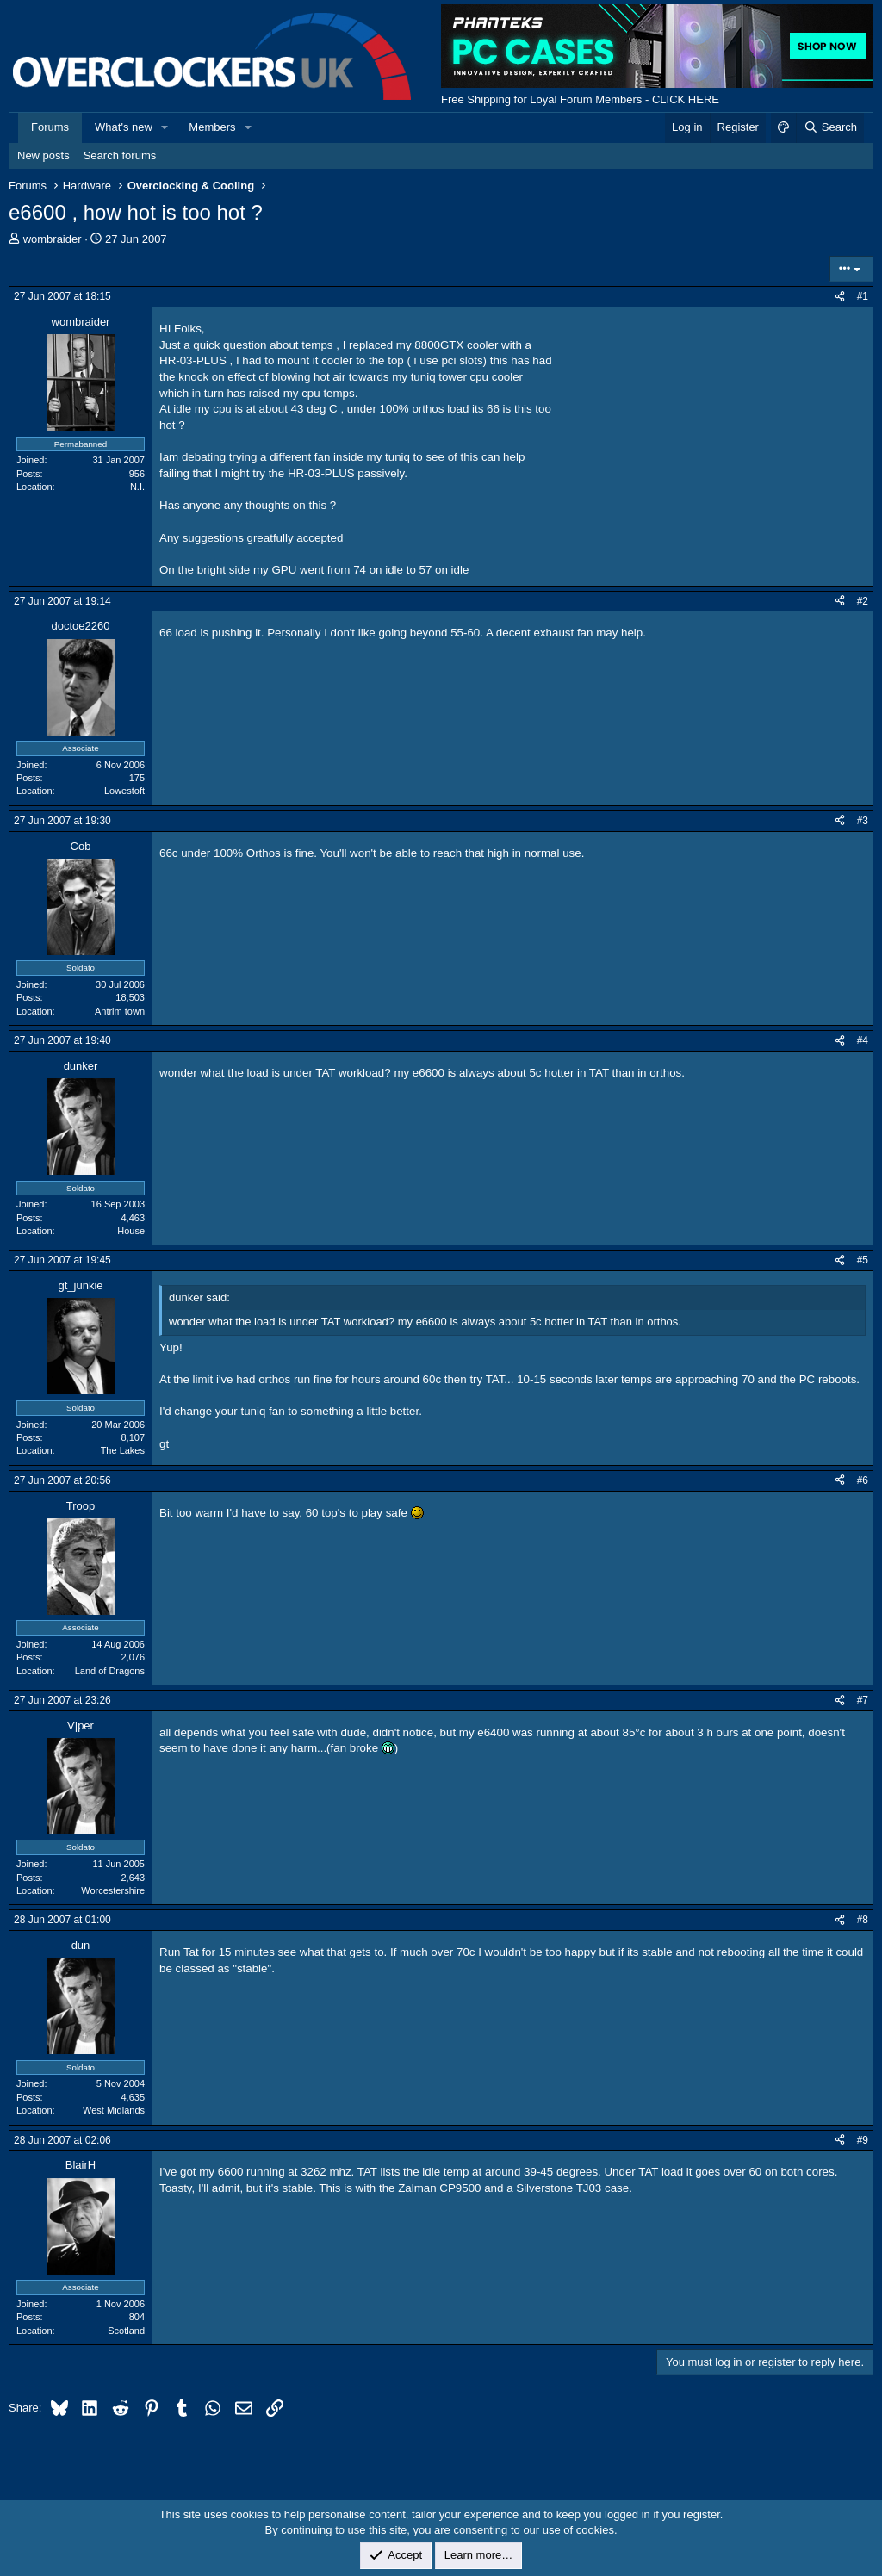  Describe the element at coordinates (580, 99) in the screenshot. I see `Free Shipping for Loyal Forum Members - CLICK HERE` at that location.